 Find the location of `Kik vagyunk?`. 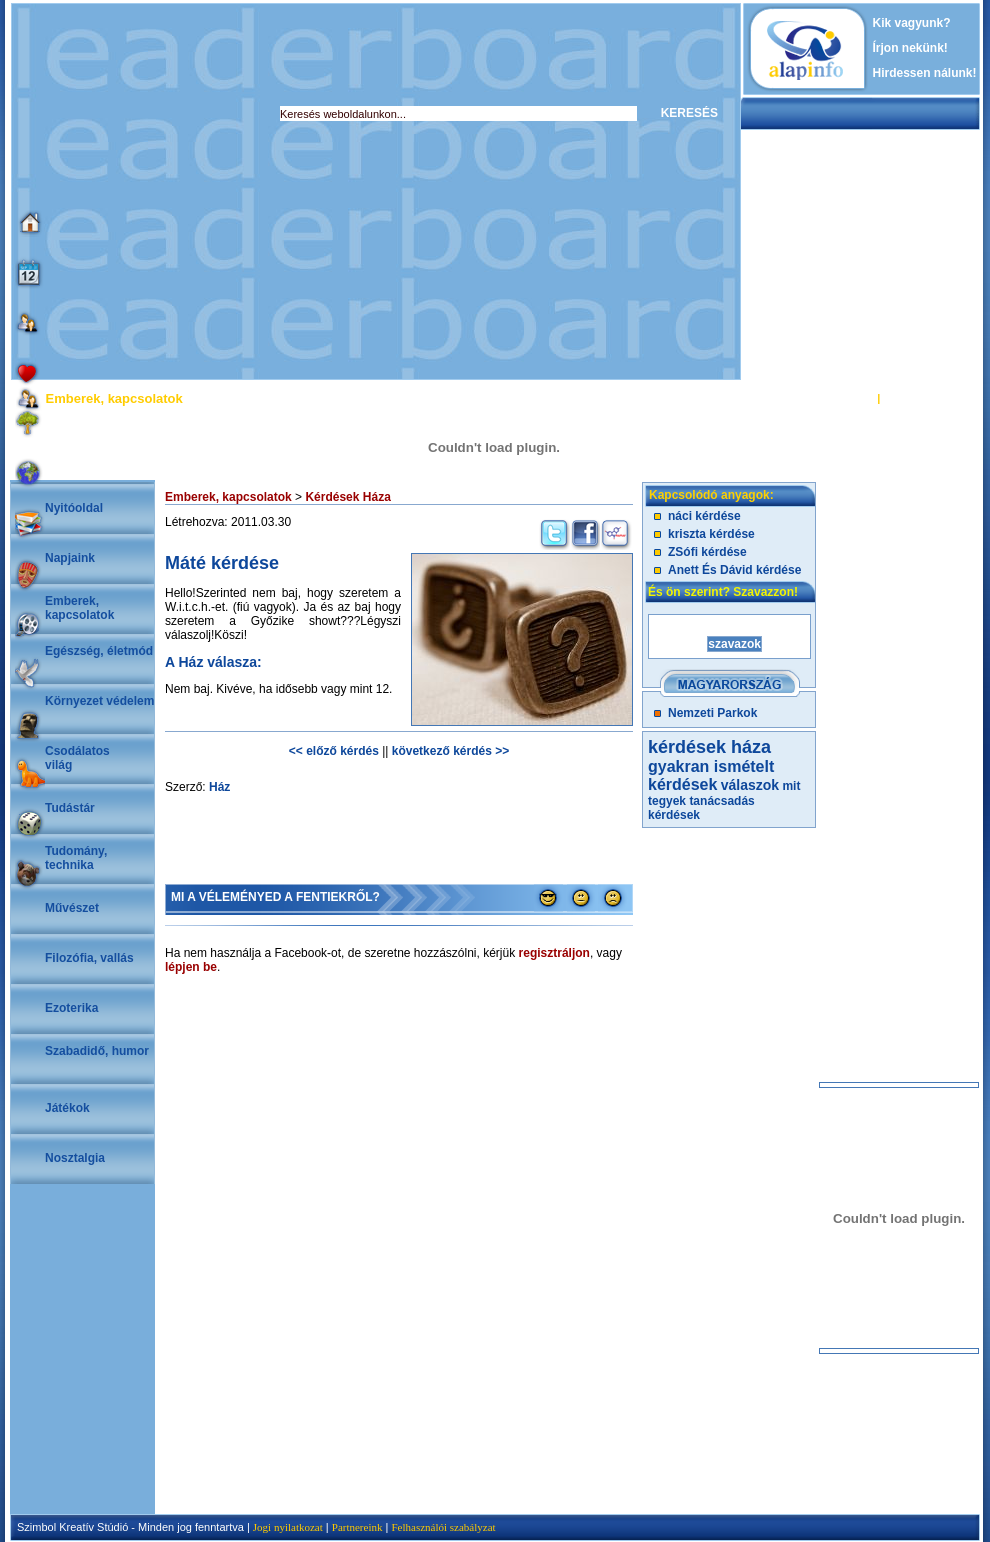

Kik vagyunk? is located at coordinates (912, 23).